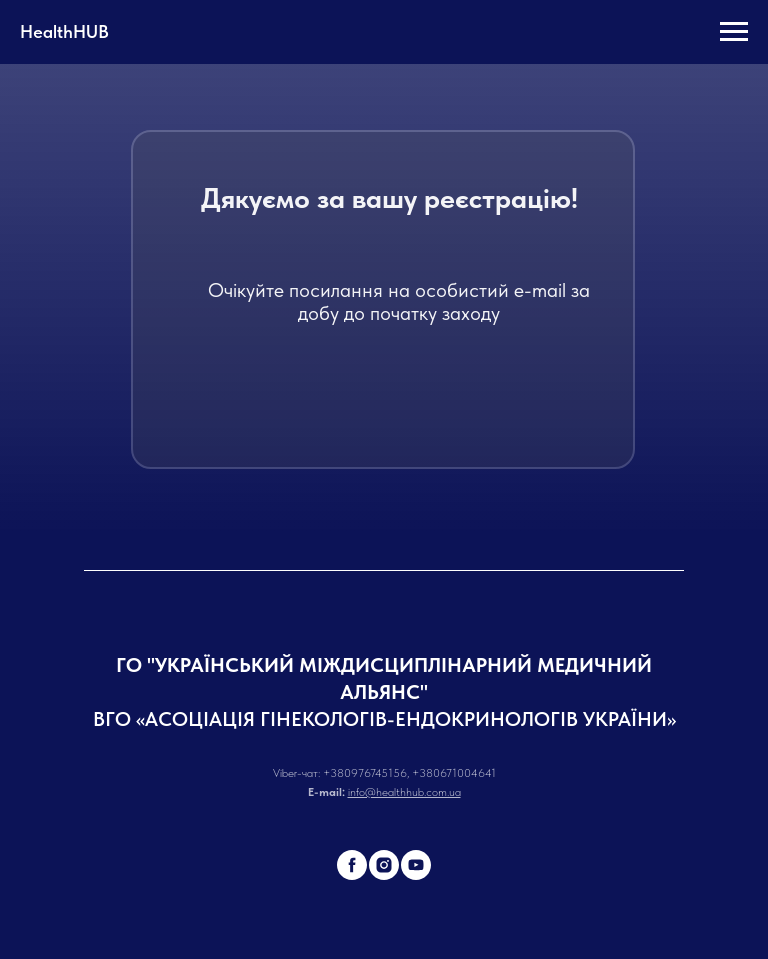  What do you see at coordinates (384, 865) in the screenshot?
I see `[instagram]` at bounding box center [384, 865].